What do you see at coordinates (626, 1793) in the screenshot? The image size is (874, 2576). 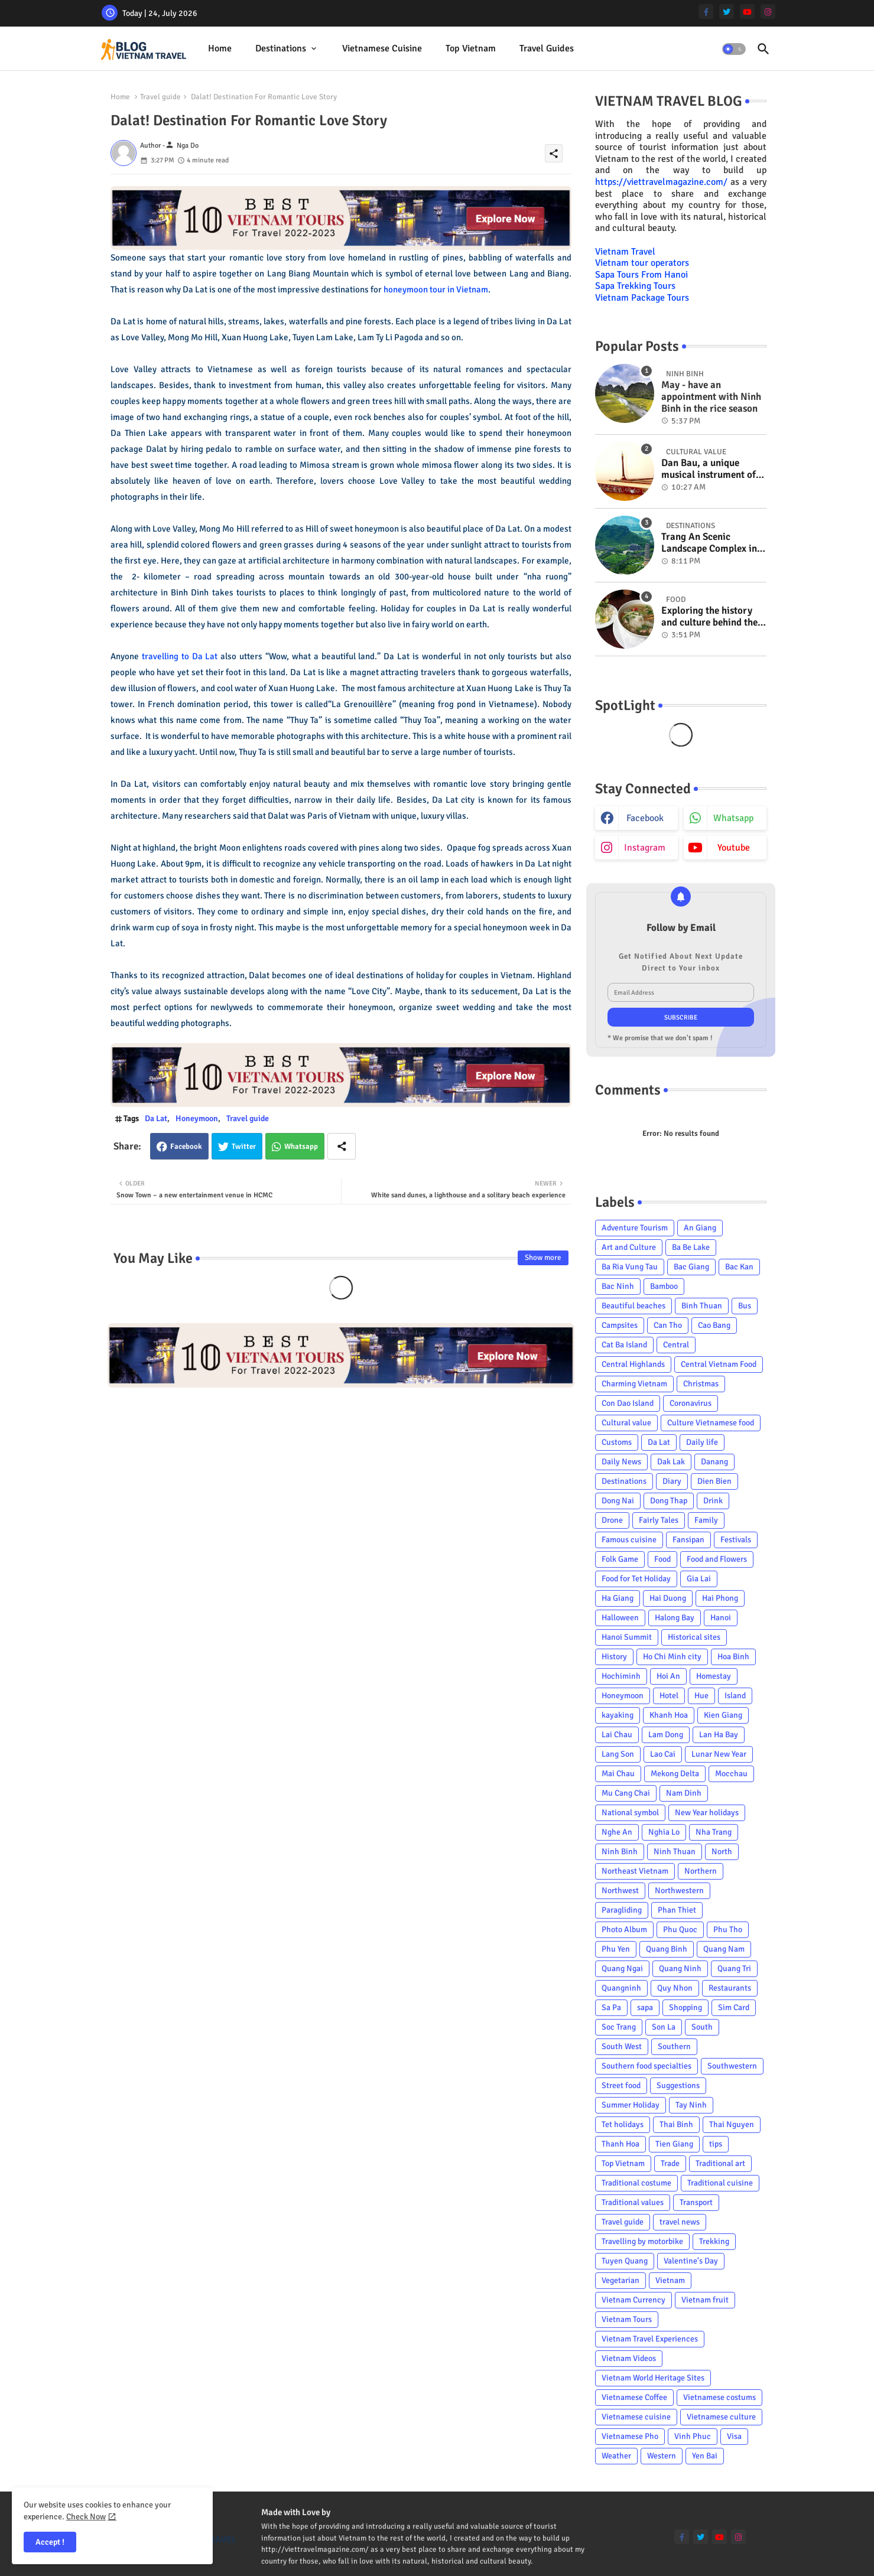 I see `Mu Cang Chai` at bounding box center [626, 1793].